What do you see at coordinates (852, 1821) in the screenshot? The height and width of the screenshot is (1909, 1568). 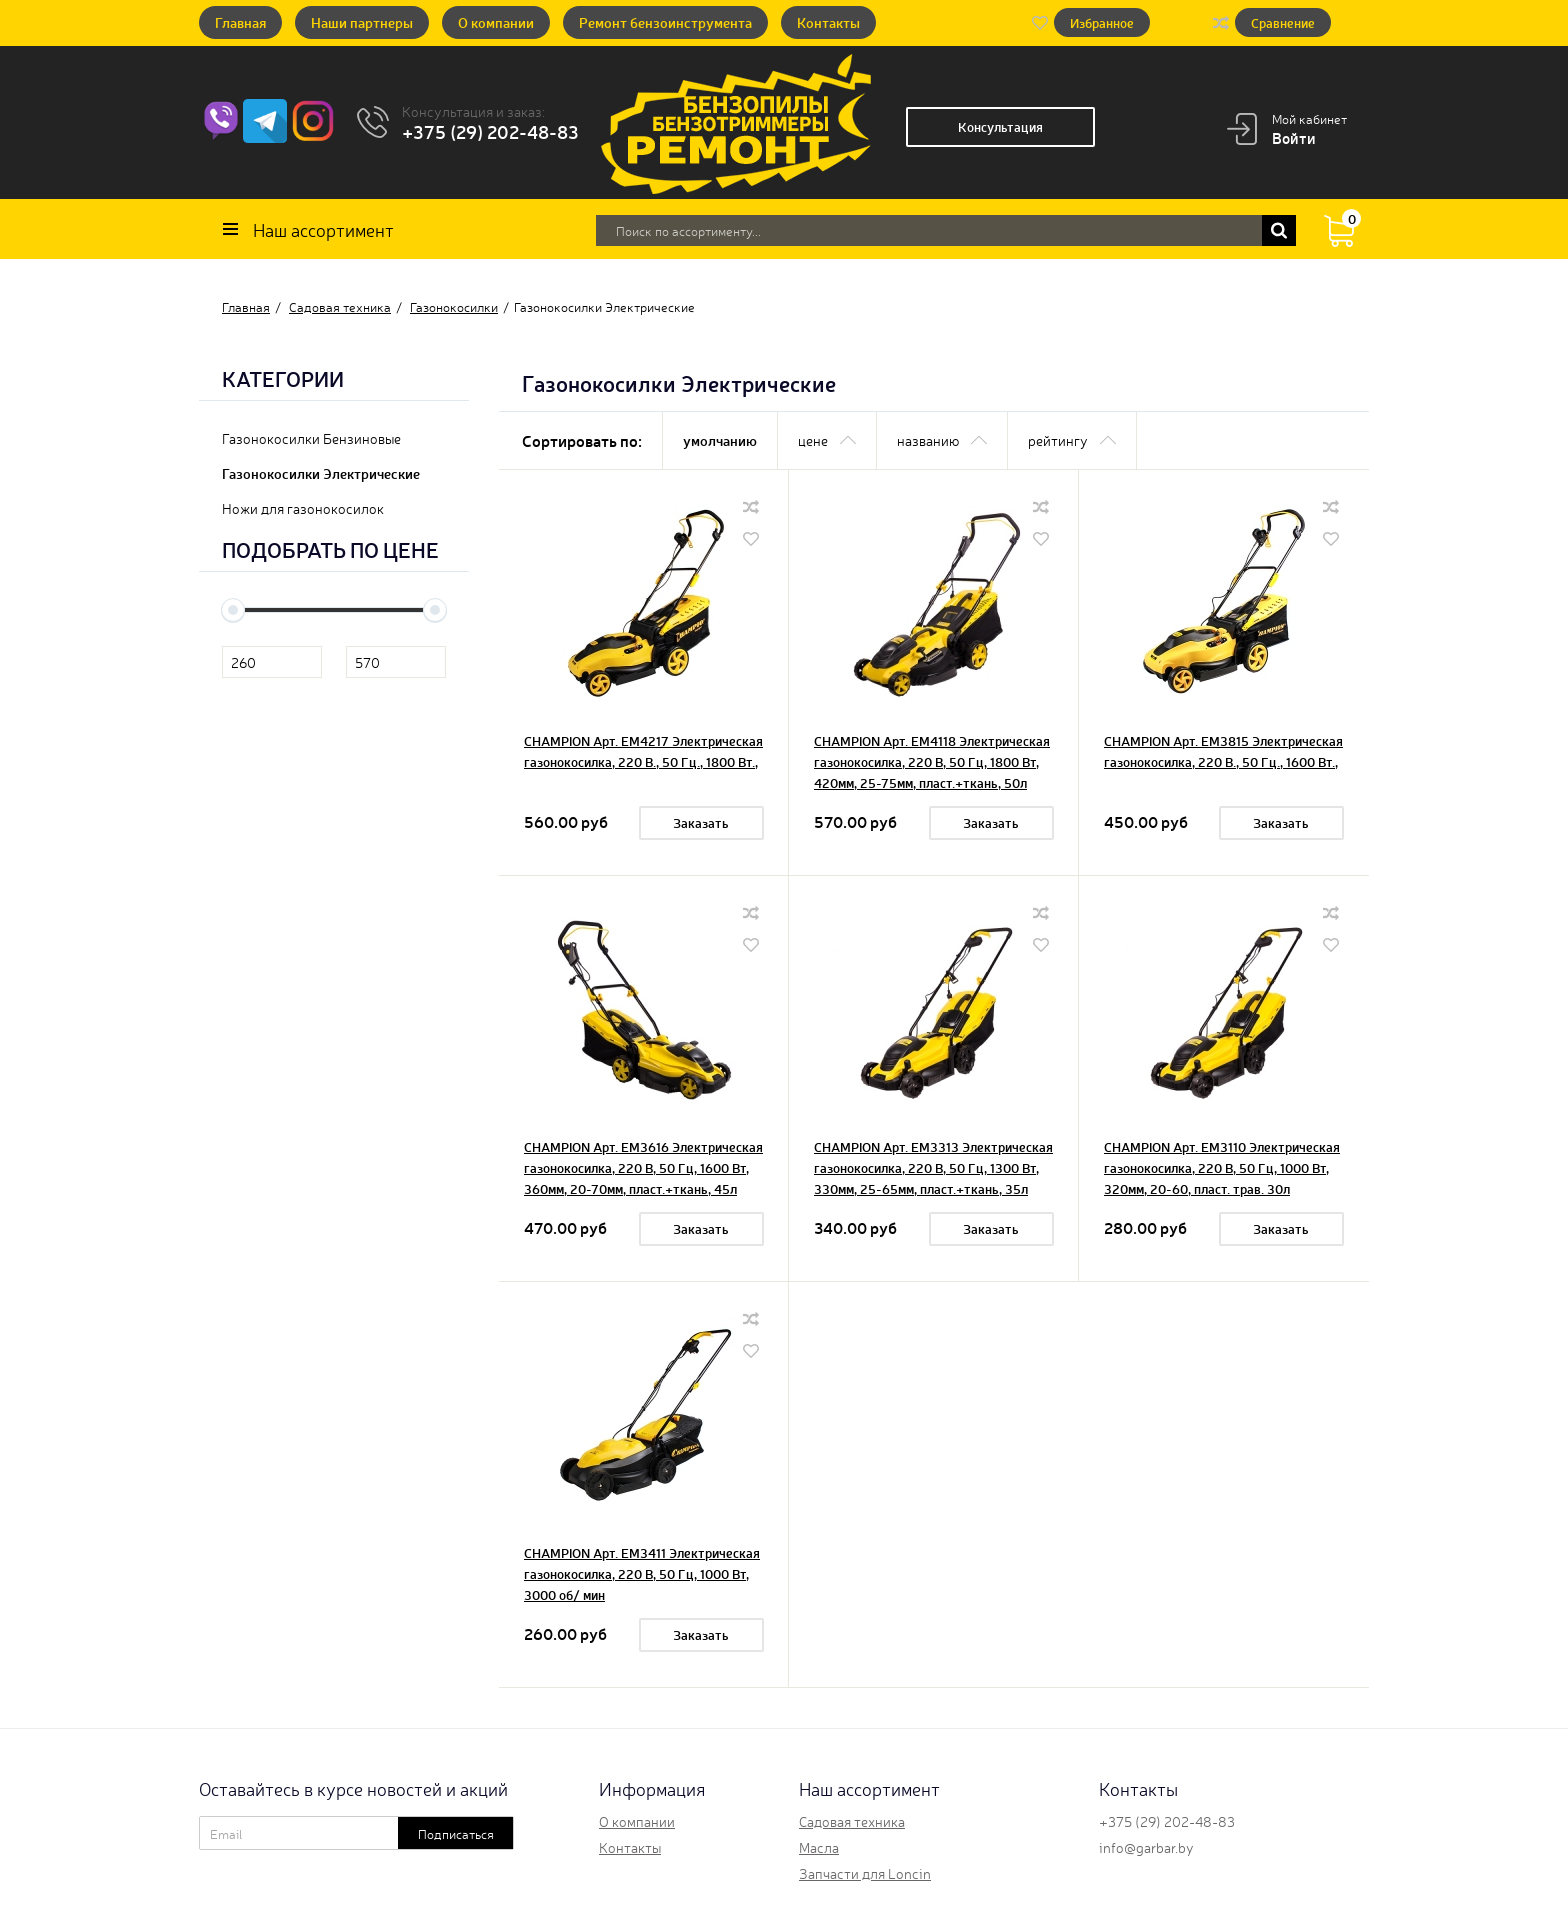 I see `Садовая техника` at bounding box center [852, 1821].